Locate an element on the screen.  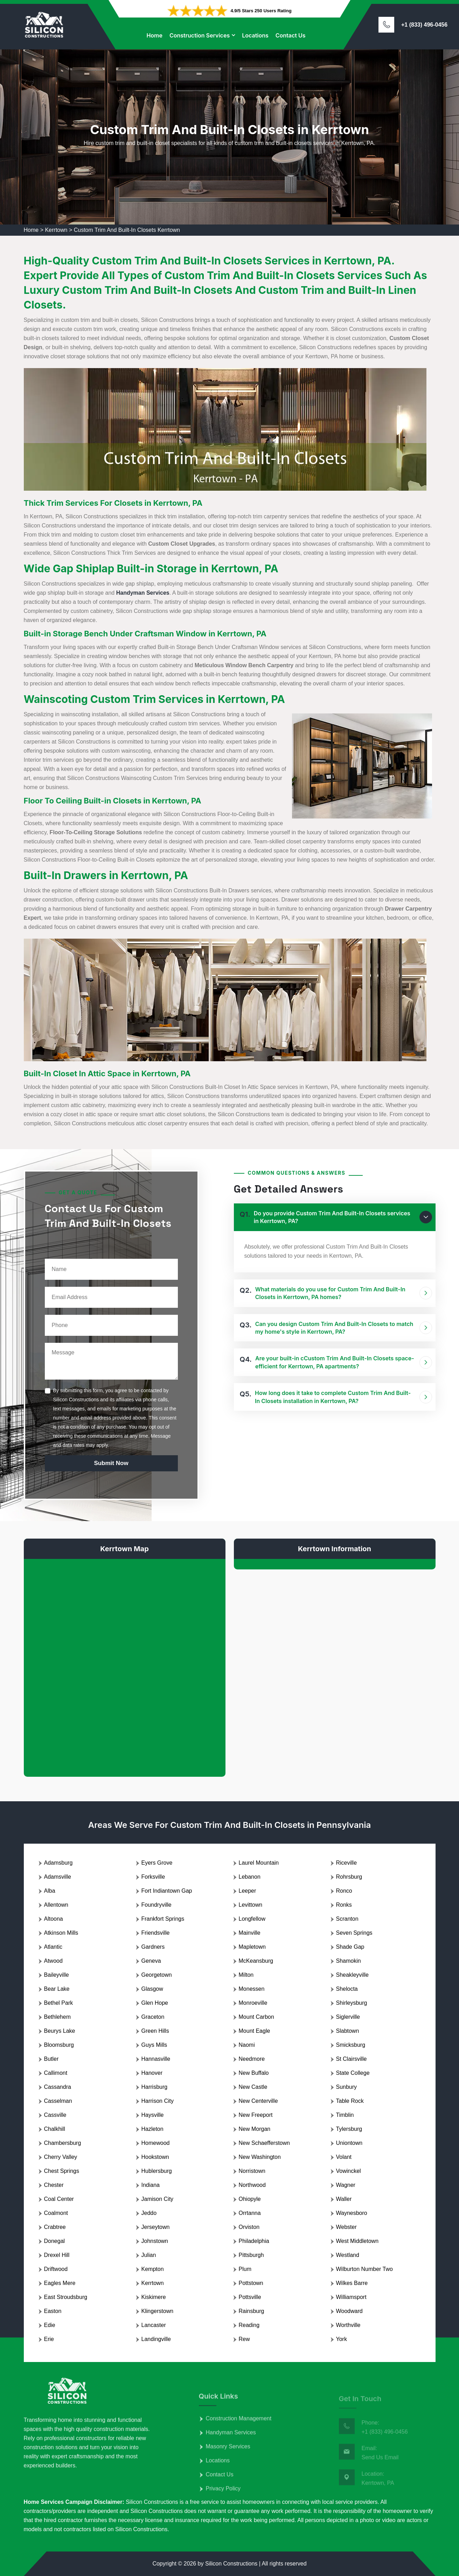
Green Hills is located at coordinates (155, 2031).